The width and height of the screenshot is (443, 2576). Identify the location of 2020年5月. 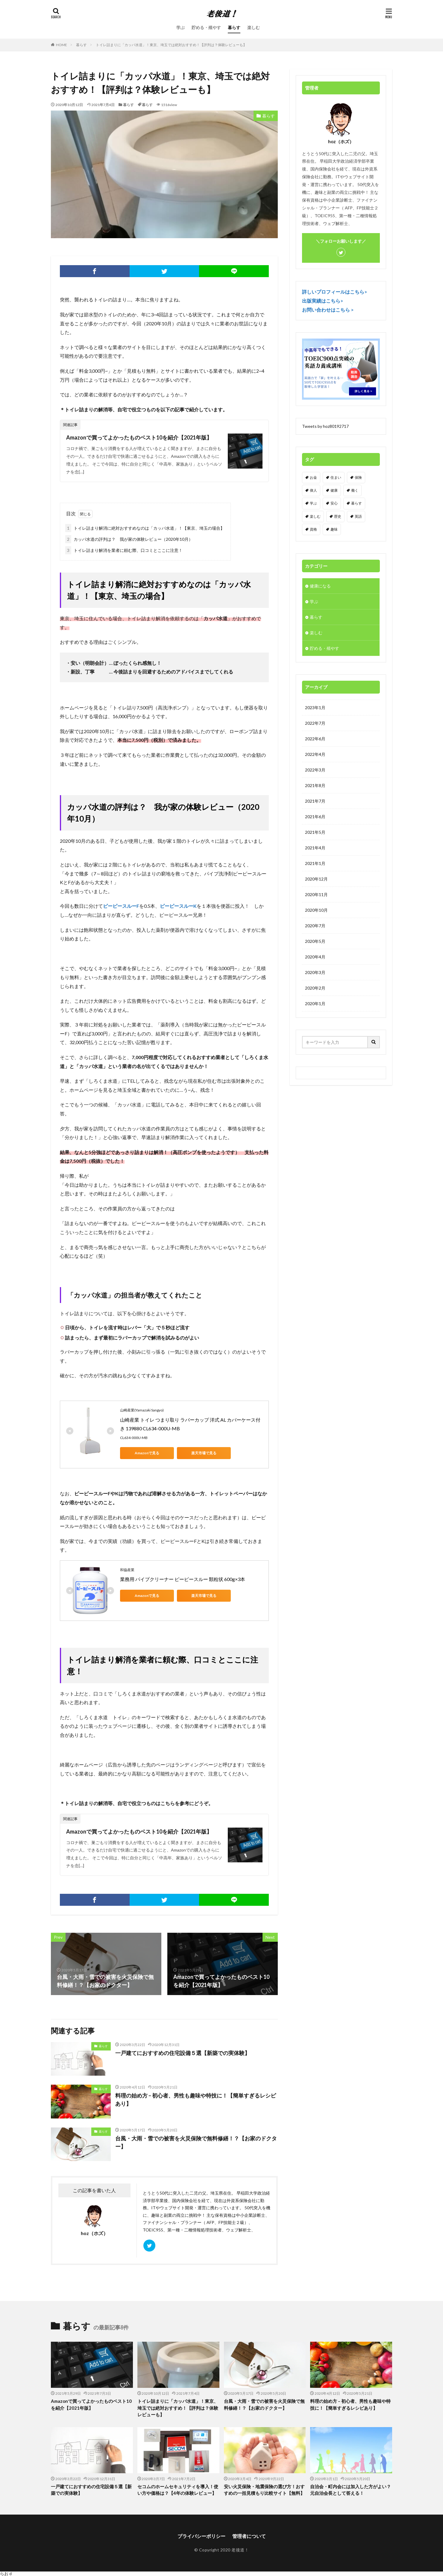
(315, 941).